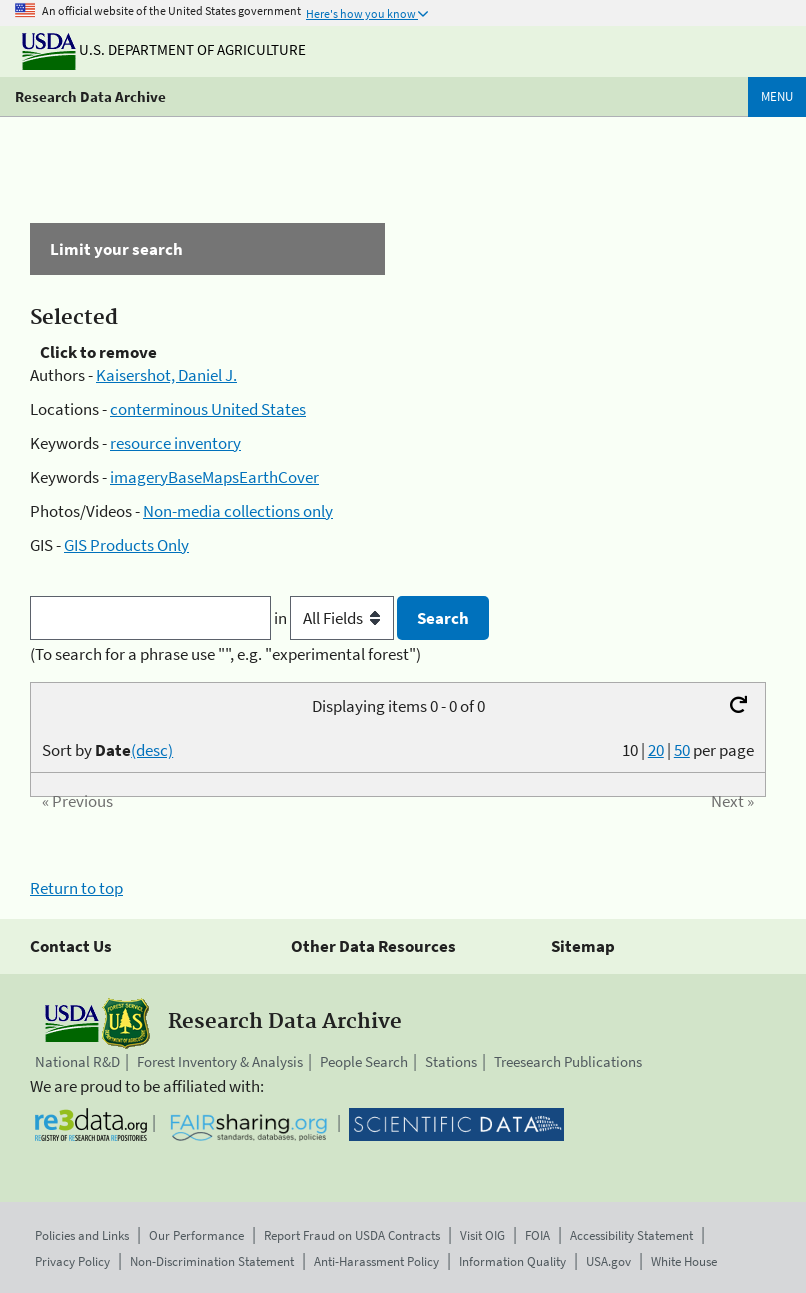 The width and height of the screenshot is (806, 1293). I want to click on (To search for a phrase use "", e.g. "experimental forest"), so click(225, 654).